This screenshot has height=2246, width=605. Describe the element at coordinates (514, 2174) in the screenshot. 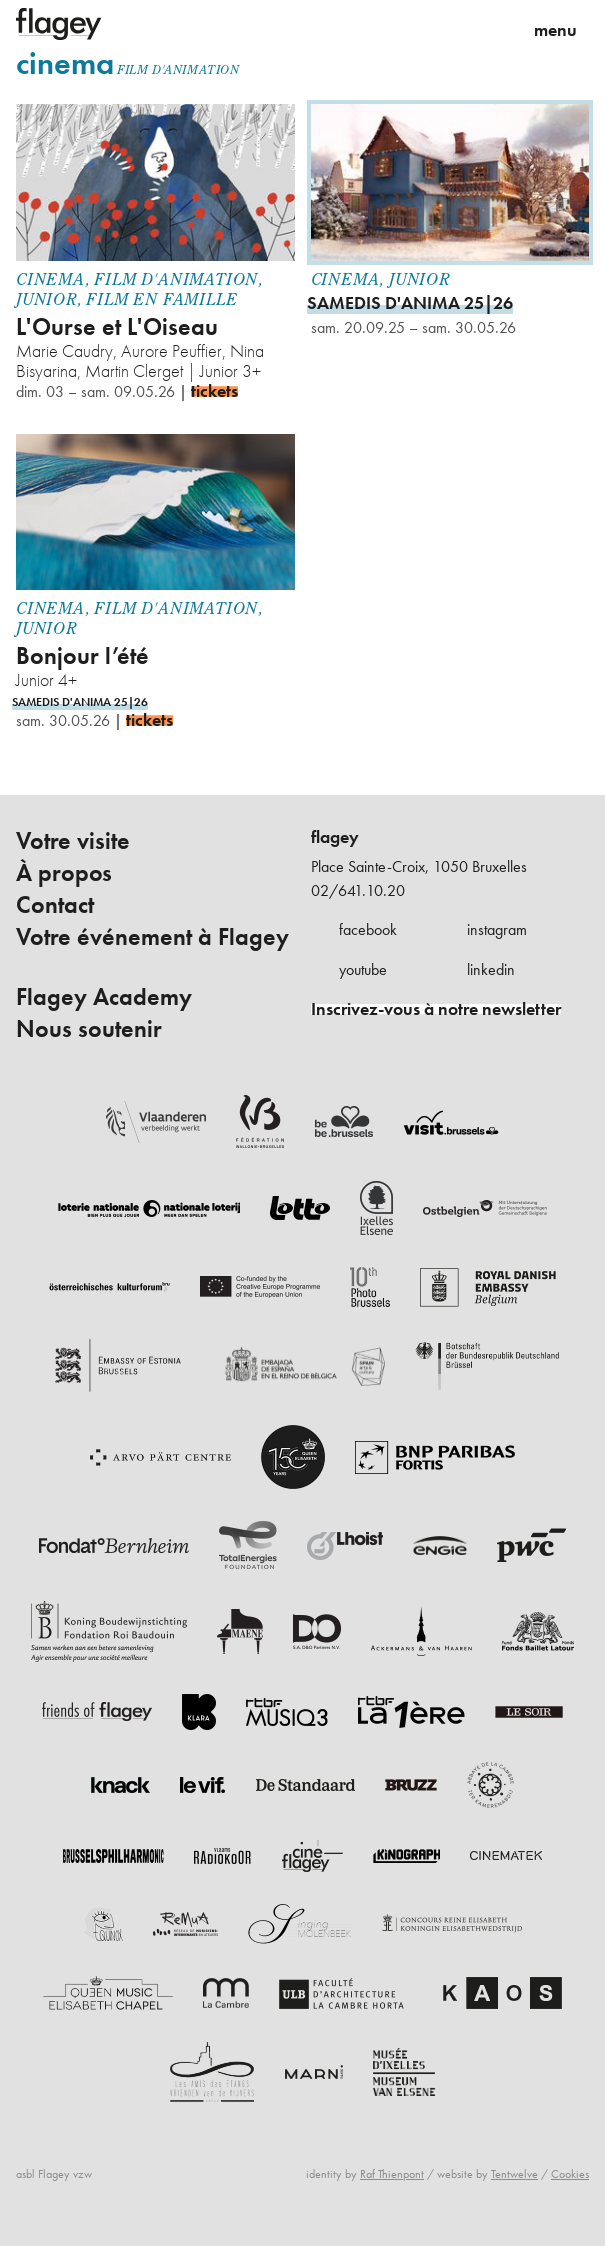

I see `Tentwelve` at that location.